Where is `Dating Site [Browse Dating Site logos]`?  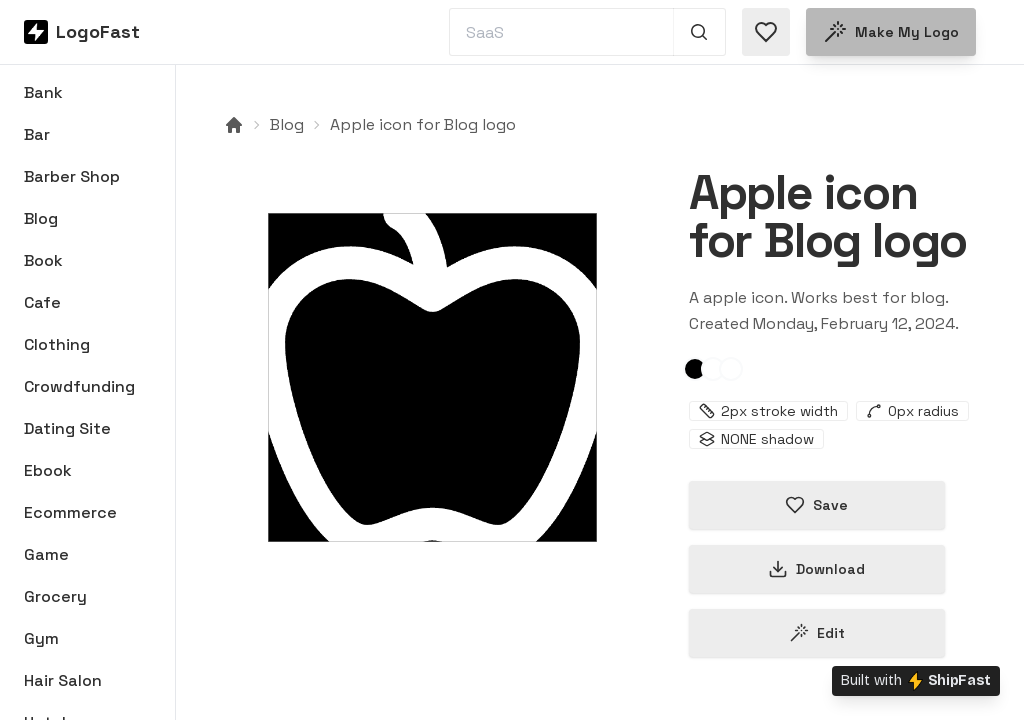
Dating Site [Browse Dating Site logos] is located at coordinates (67, 428).